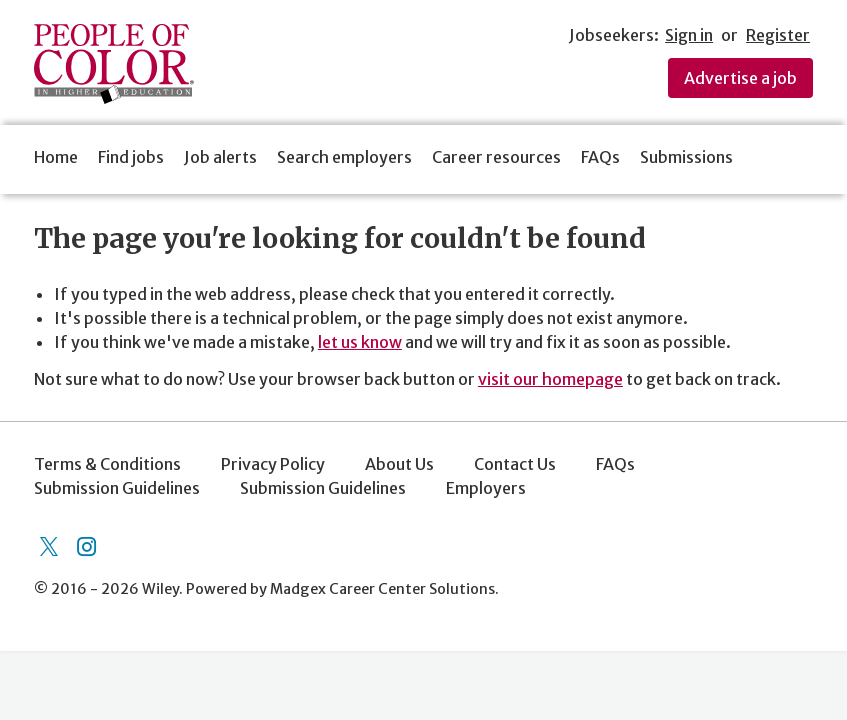  Describe the element at coordinates (273, 464) in the screenshot. I see `Privacy Policy` at that location.